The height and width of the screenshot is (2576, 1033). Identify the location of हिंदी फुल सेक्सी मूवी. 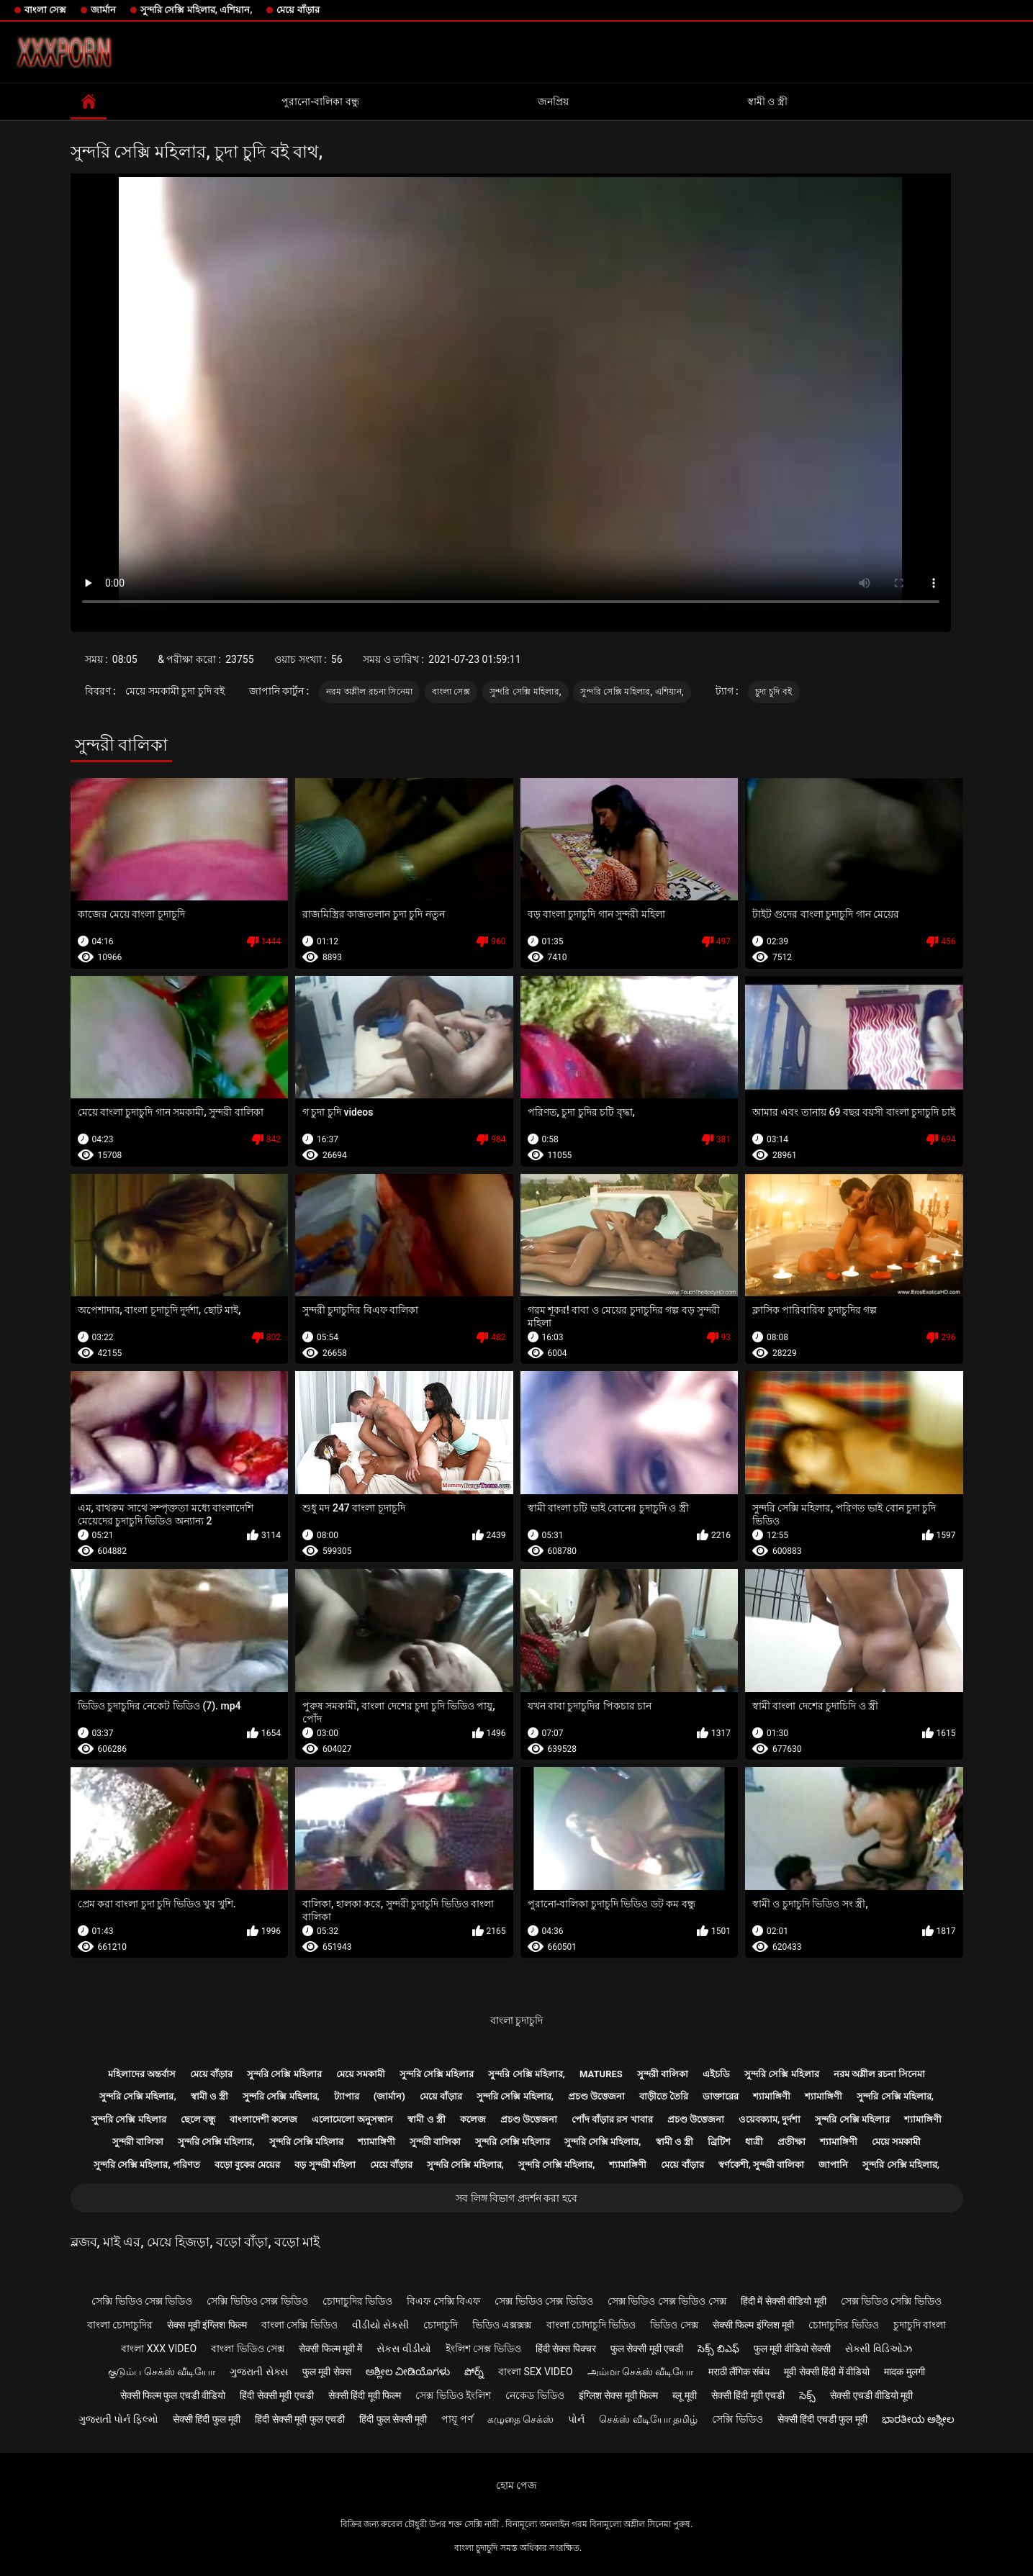
(393, 2419).